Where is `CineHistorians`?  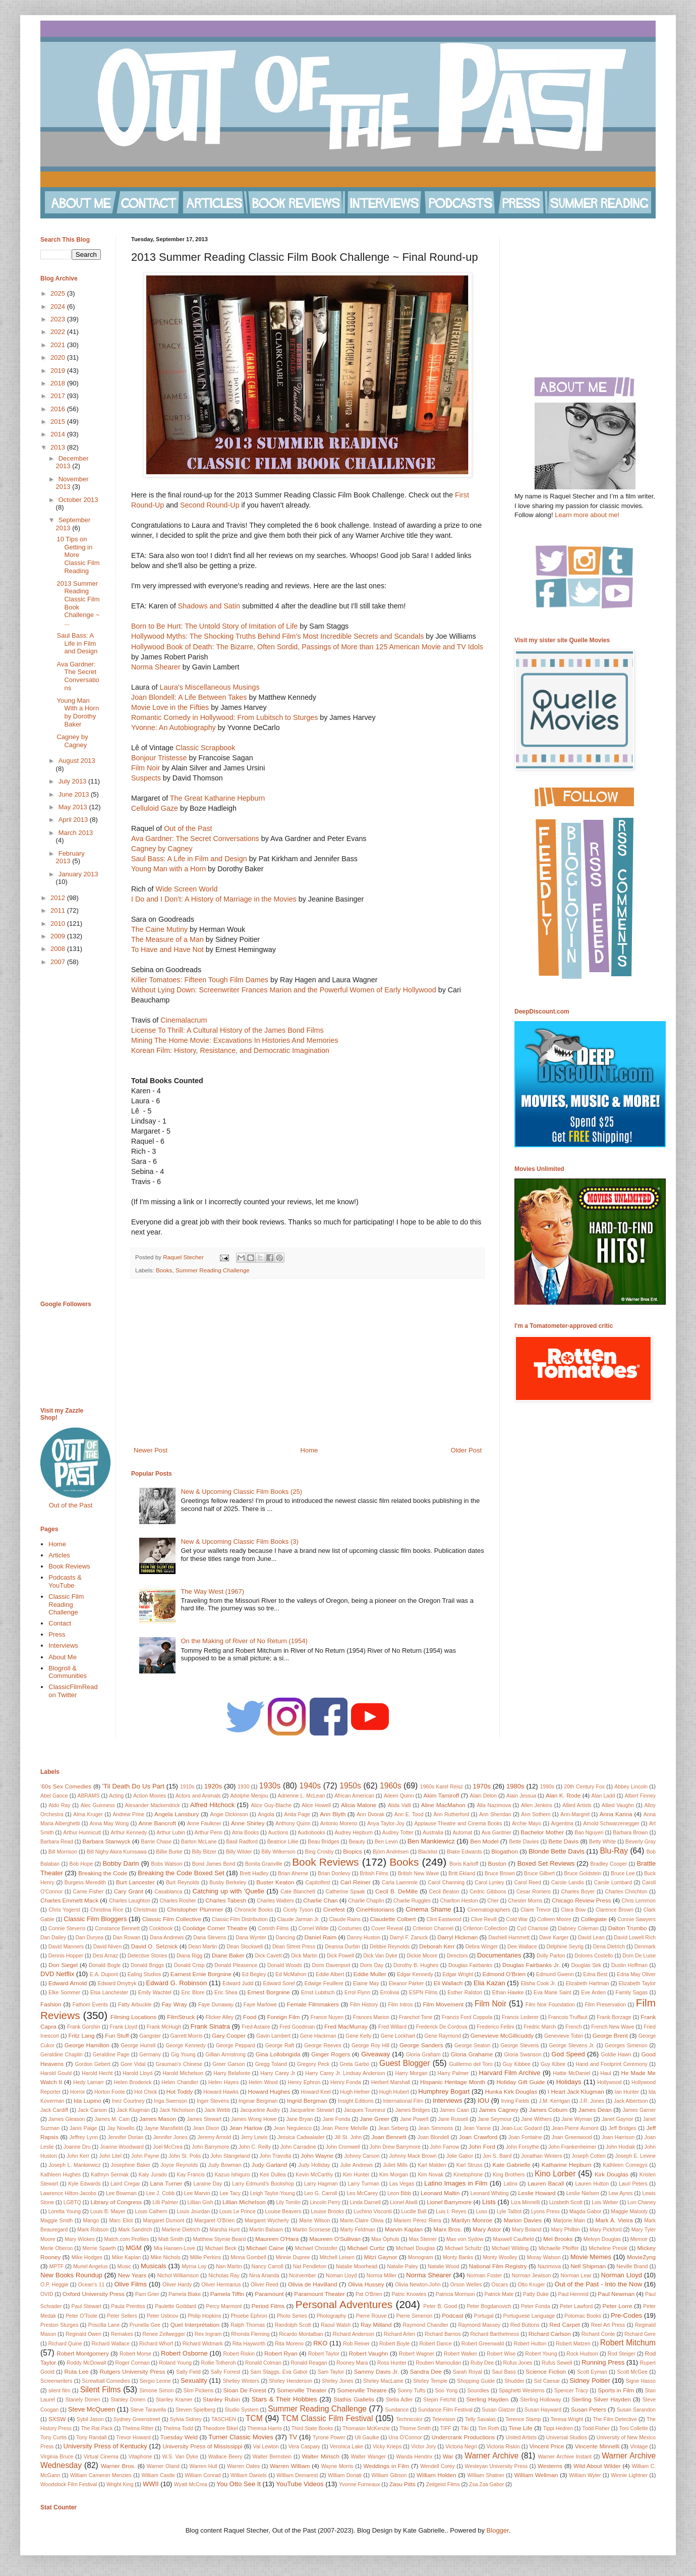
CineHistorians is located at coordinates (375, 1909).